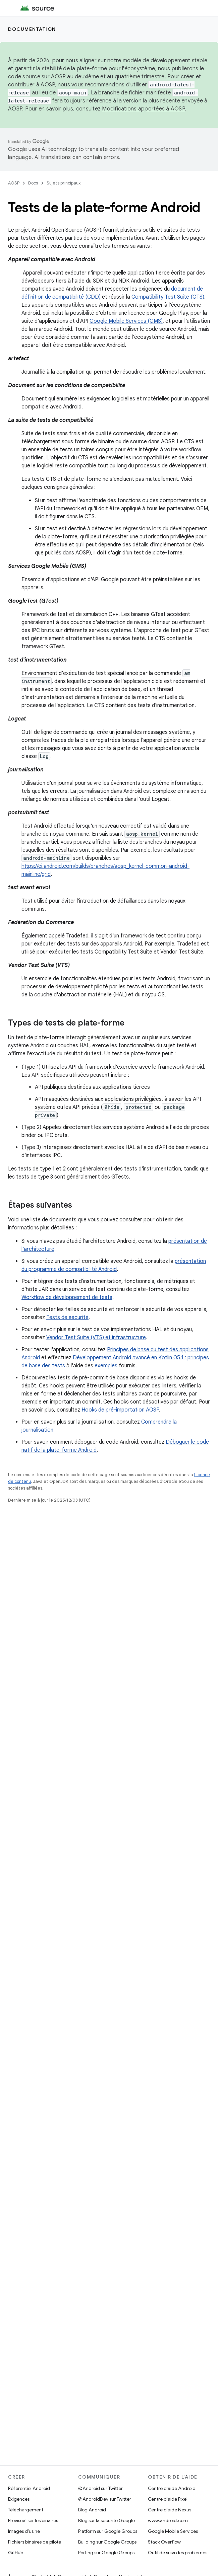 The image size is (218, 2576). Describe the element at coordinates (25, 2510) in the screenshot. I see `Téléchargement` at that location.